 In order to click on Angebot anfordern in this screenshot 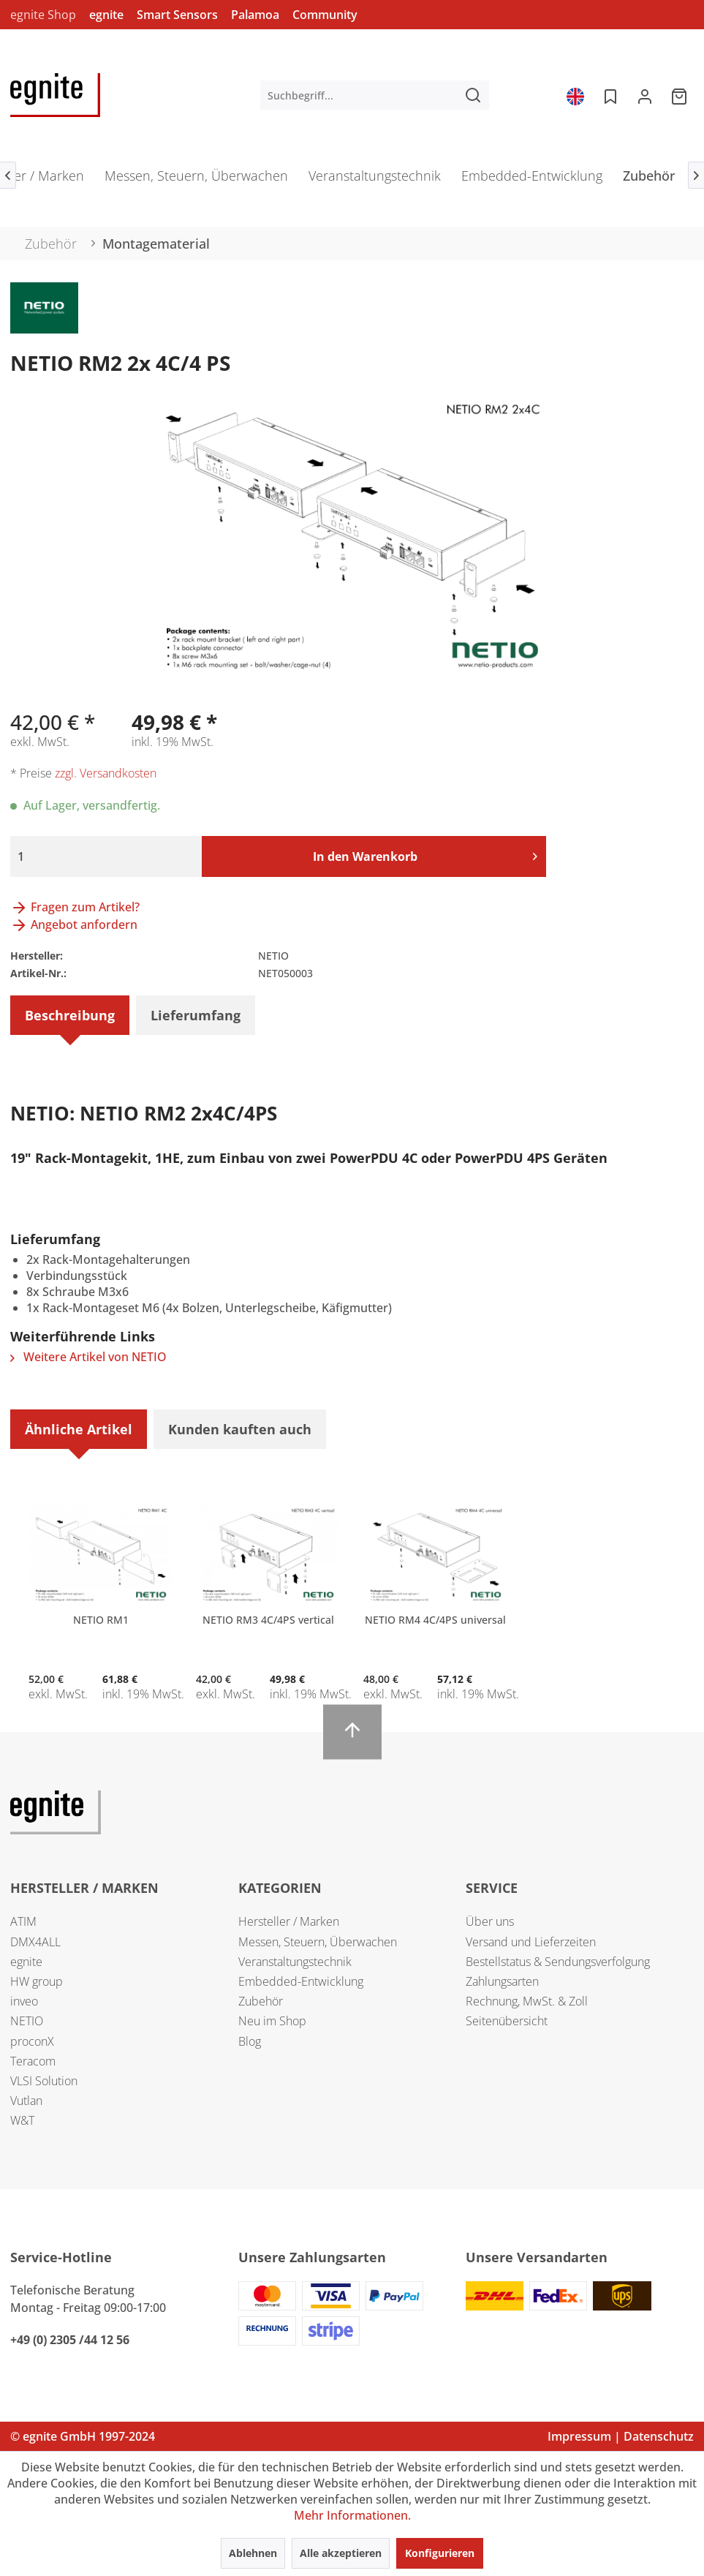, I will do `click(73, 924)`.